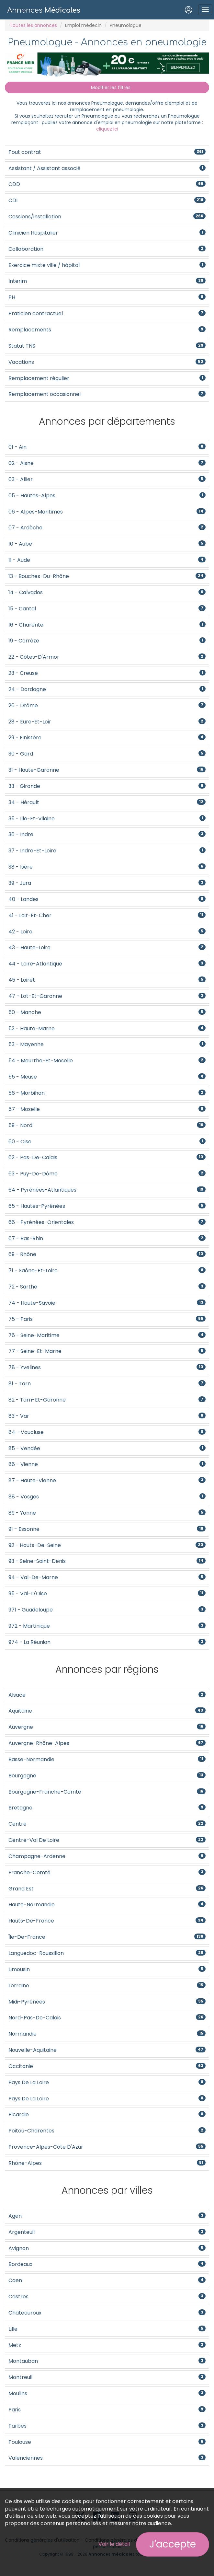 The image size is (214, 2576). What do you see at coordinates (107, 1626) in the screenshot?
I see `972 - Martinique` at bounding box center [107, 1626].